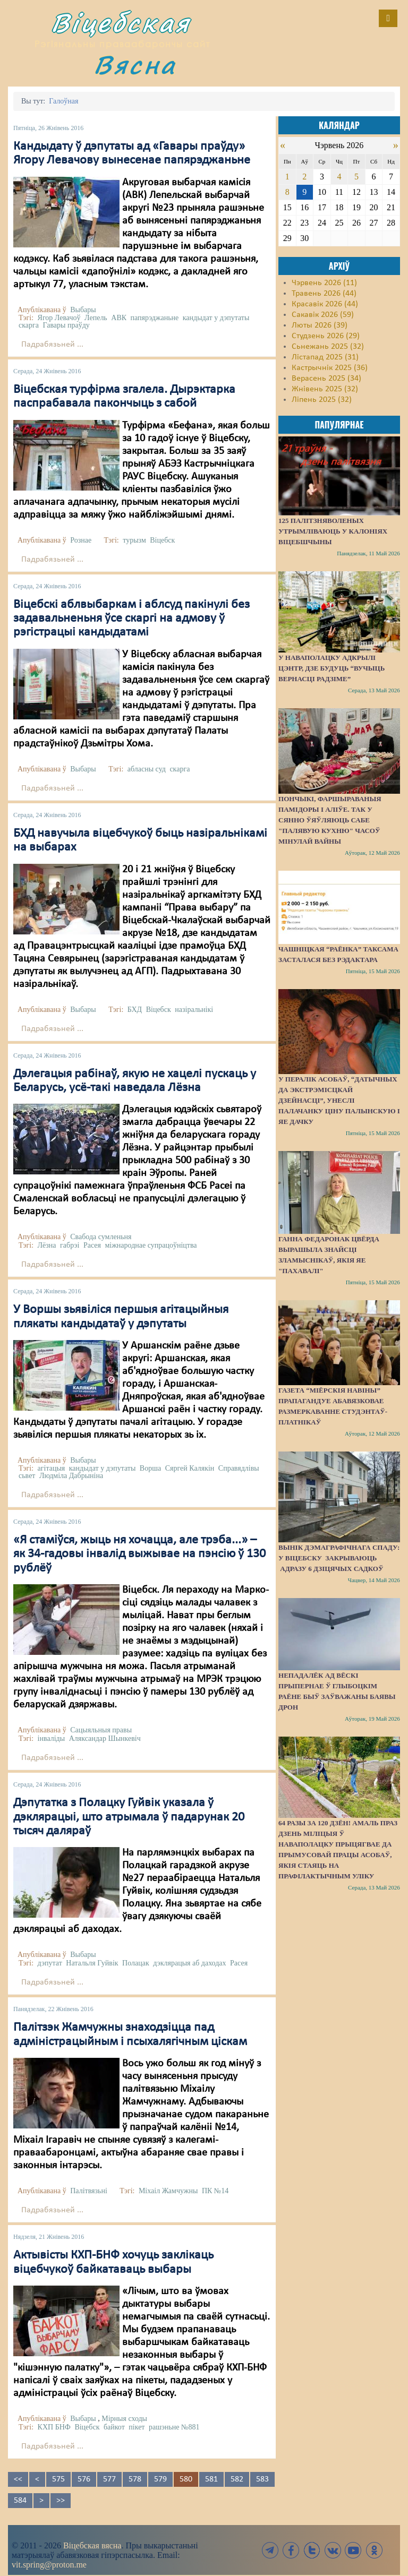 This screenshot has height=2576, width=408. I want to click on Сьнежань 2025 (32), so click(328, 346).